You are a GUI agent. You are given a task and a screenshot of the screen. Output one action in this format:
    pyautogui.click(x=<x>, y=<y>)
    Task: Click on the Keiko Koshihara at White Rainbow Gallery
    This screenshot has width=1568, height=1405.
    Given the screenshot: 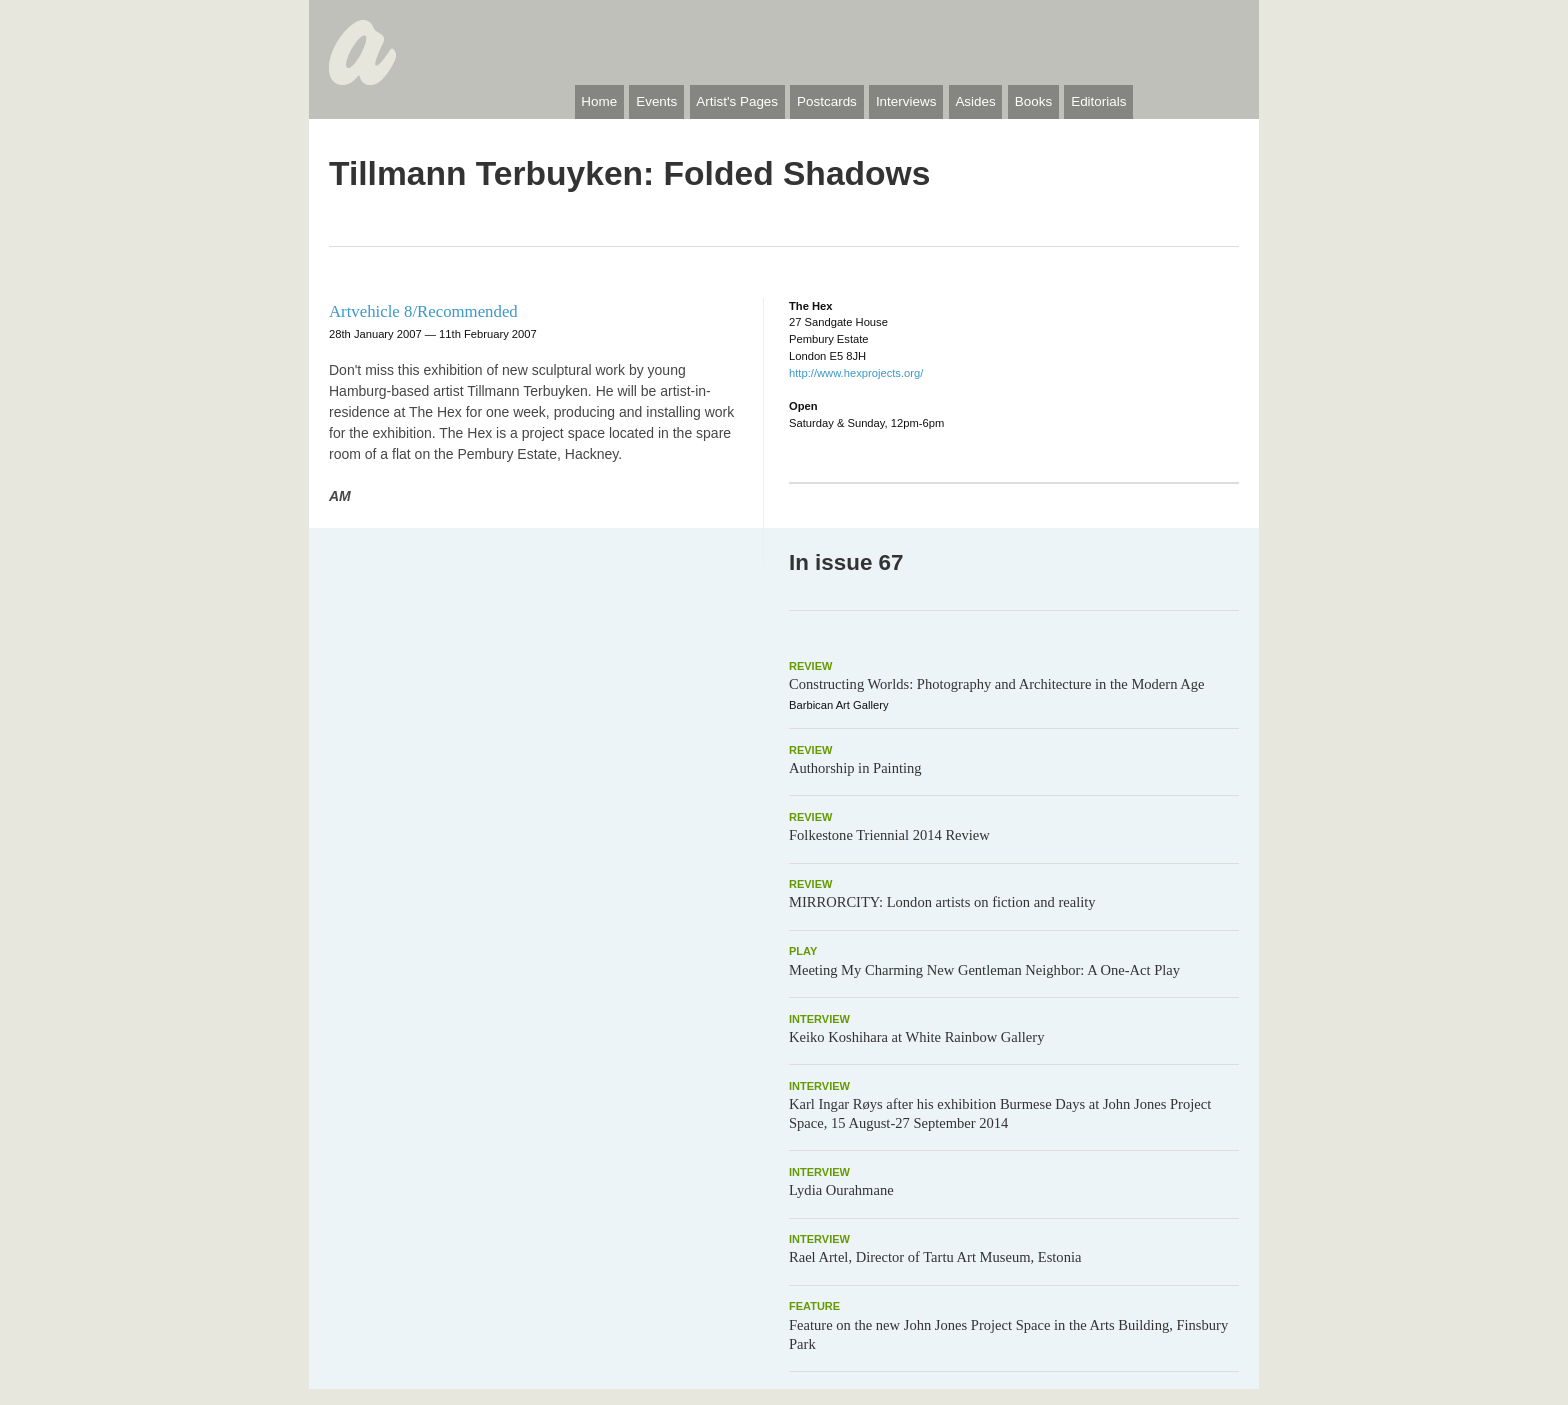 What is the action you would take?
    pyautogui.click(x=916, y=1037)
    